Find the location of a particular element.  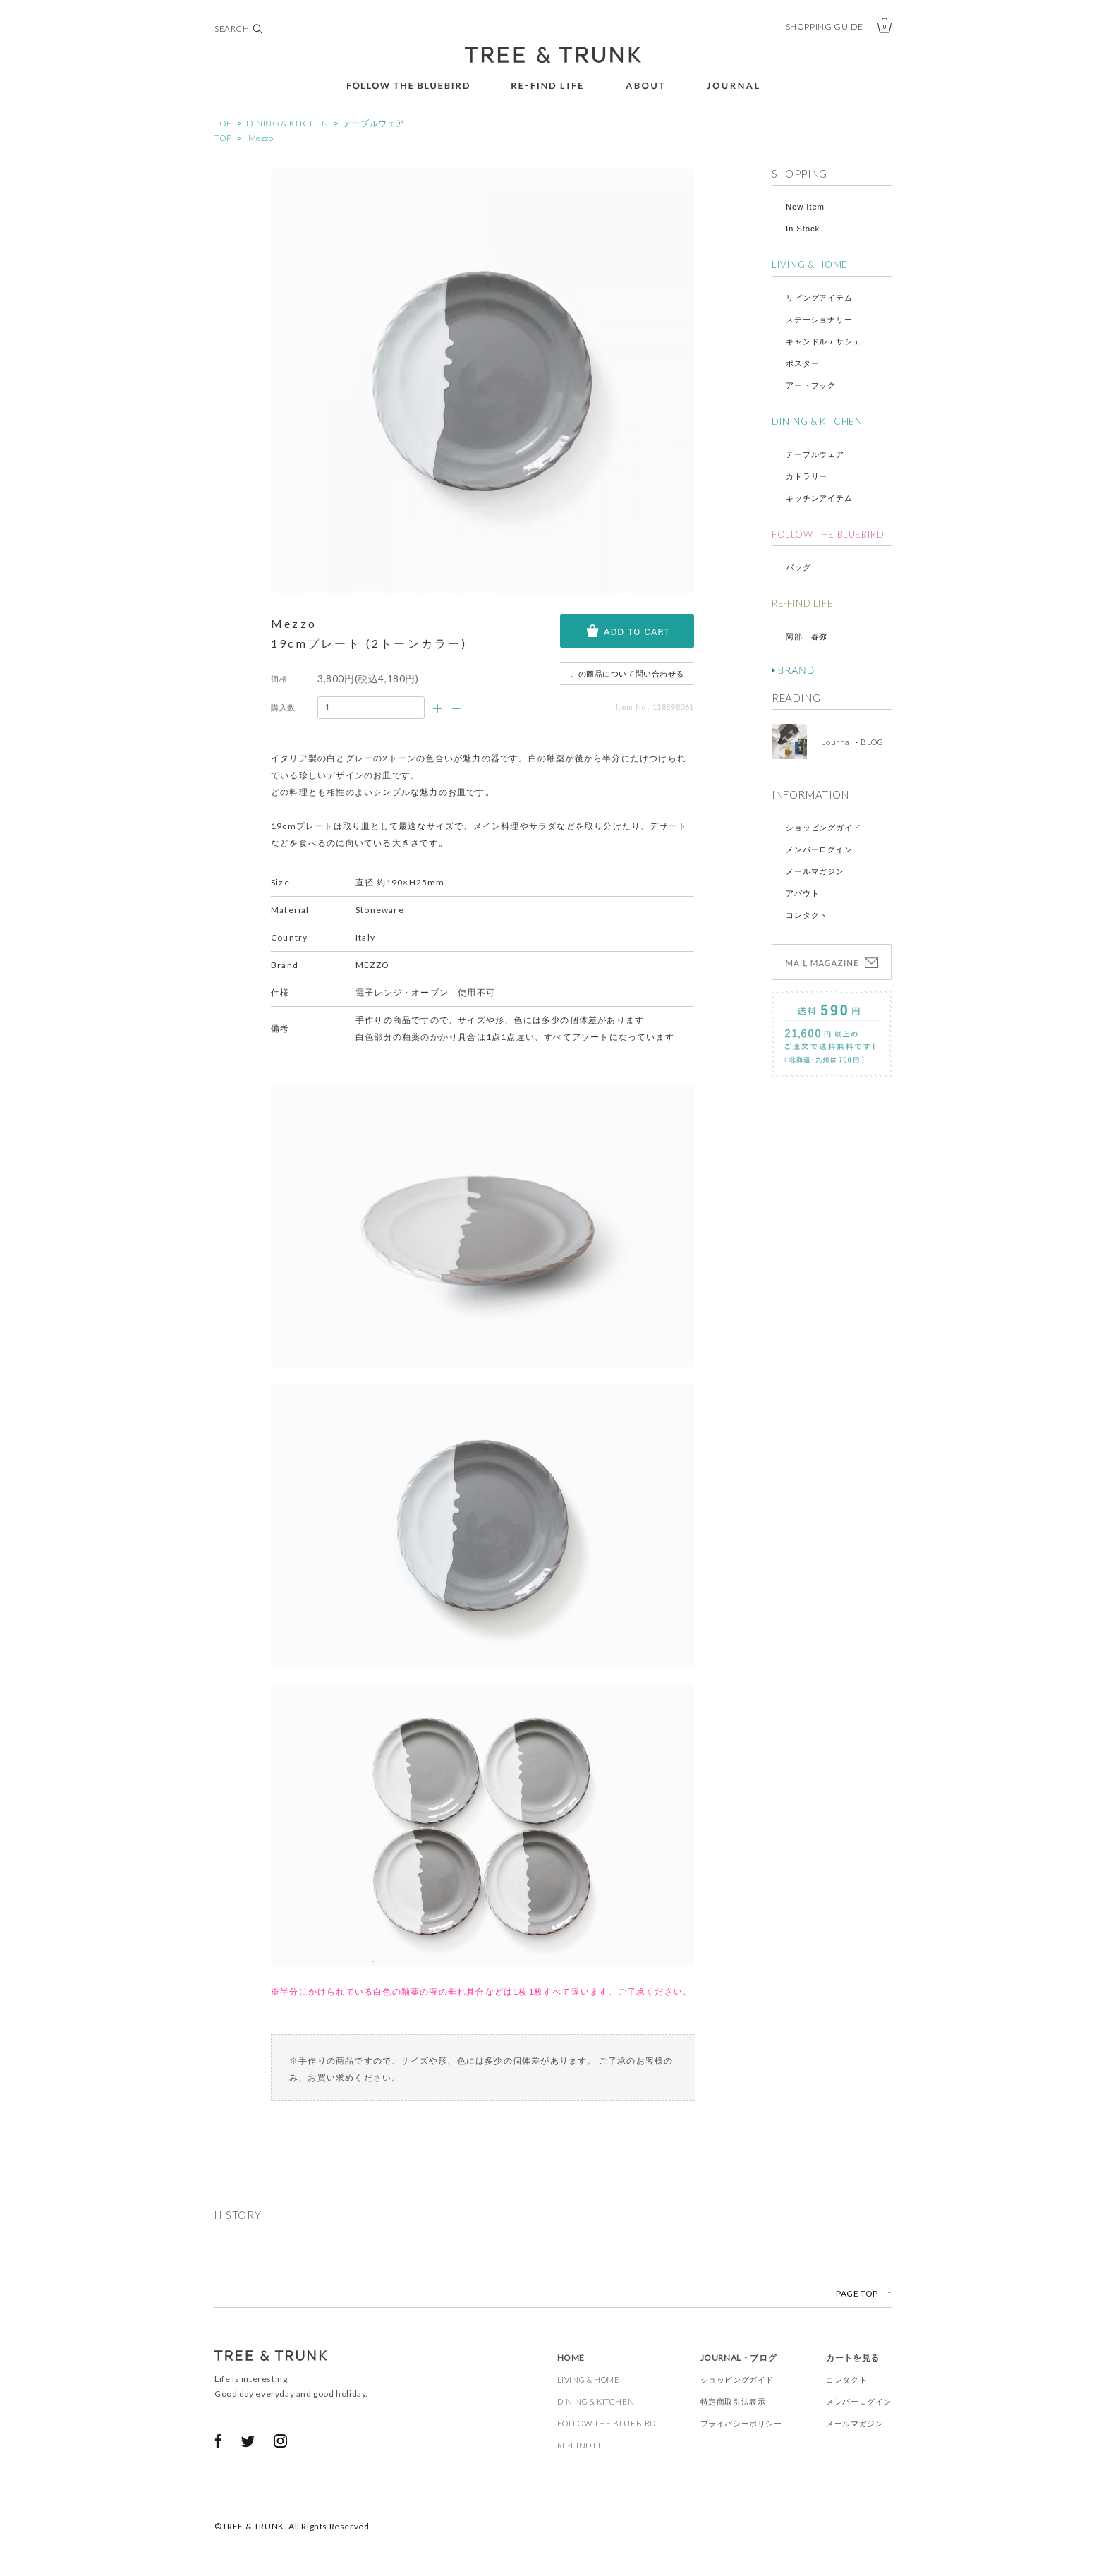

カトラリー is located at coordinates (806, 476).